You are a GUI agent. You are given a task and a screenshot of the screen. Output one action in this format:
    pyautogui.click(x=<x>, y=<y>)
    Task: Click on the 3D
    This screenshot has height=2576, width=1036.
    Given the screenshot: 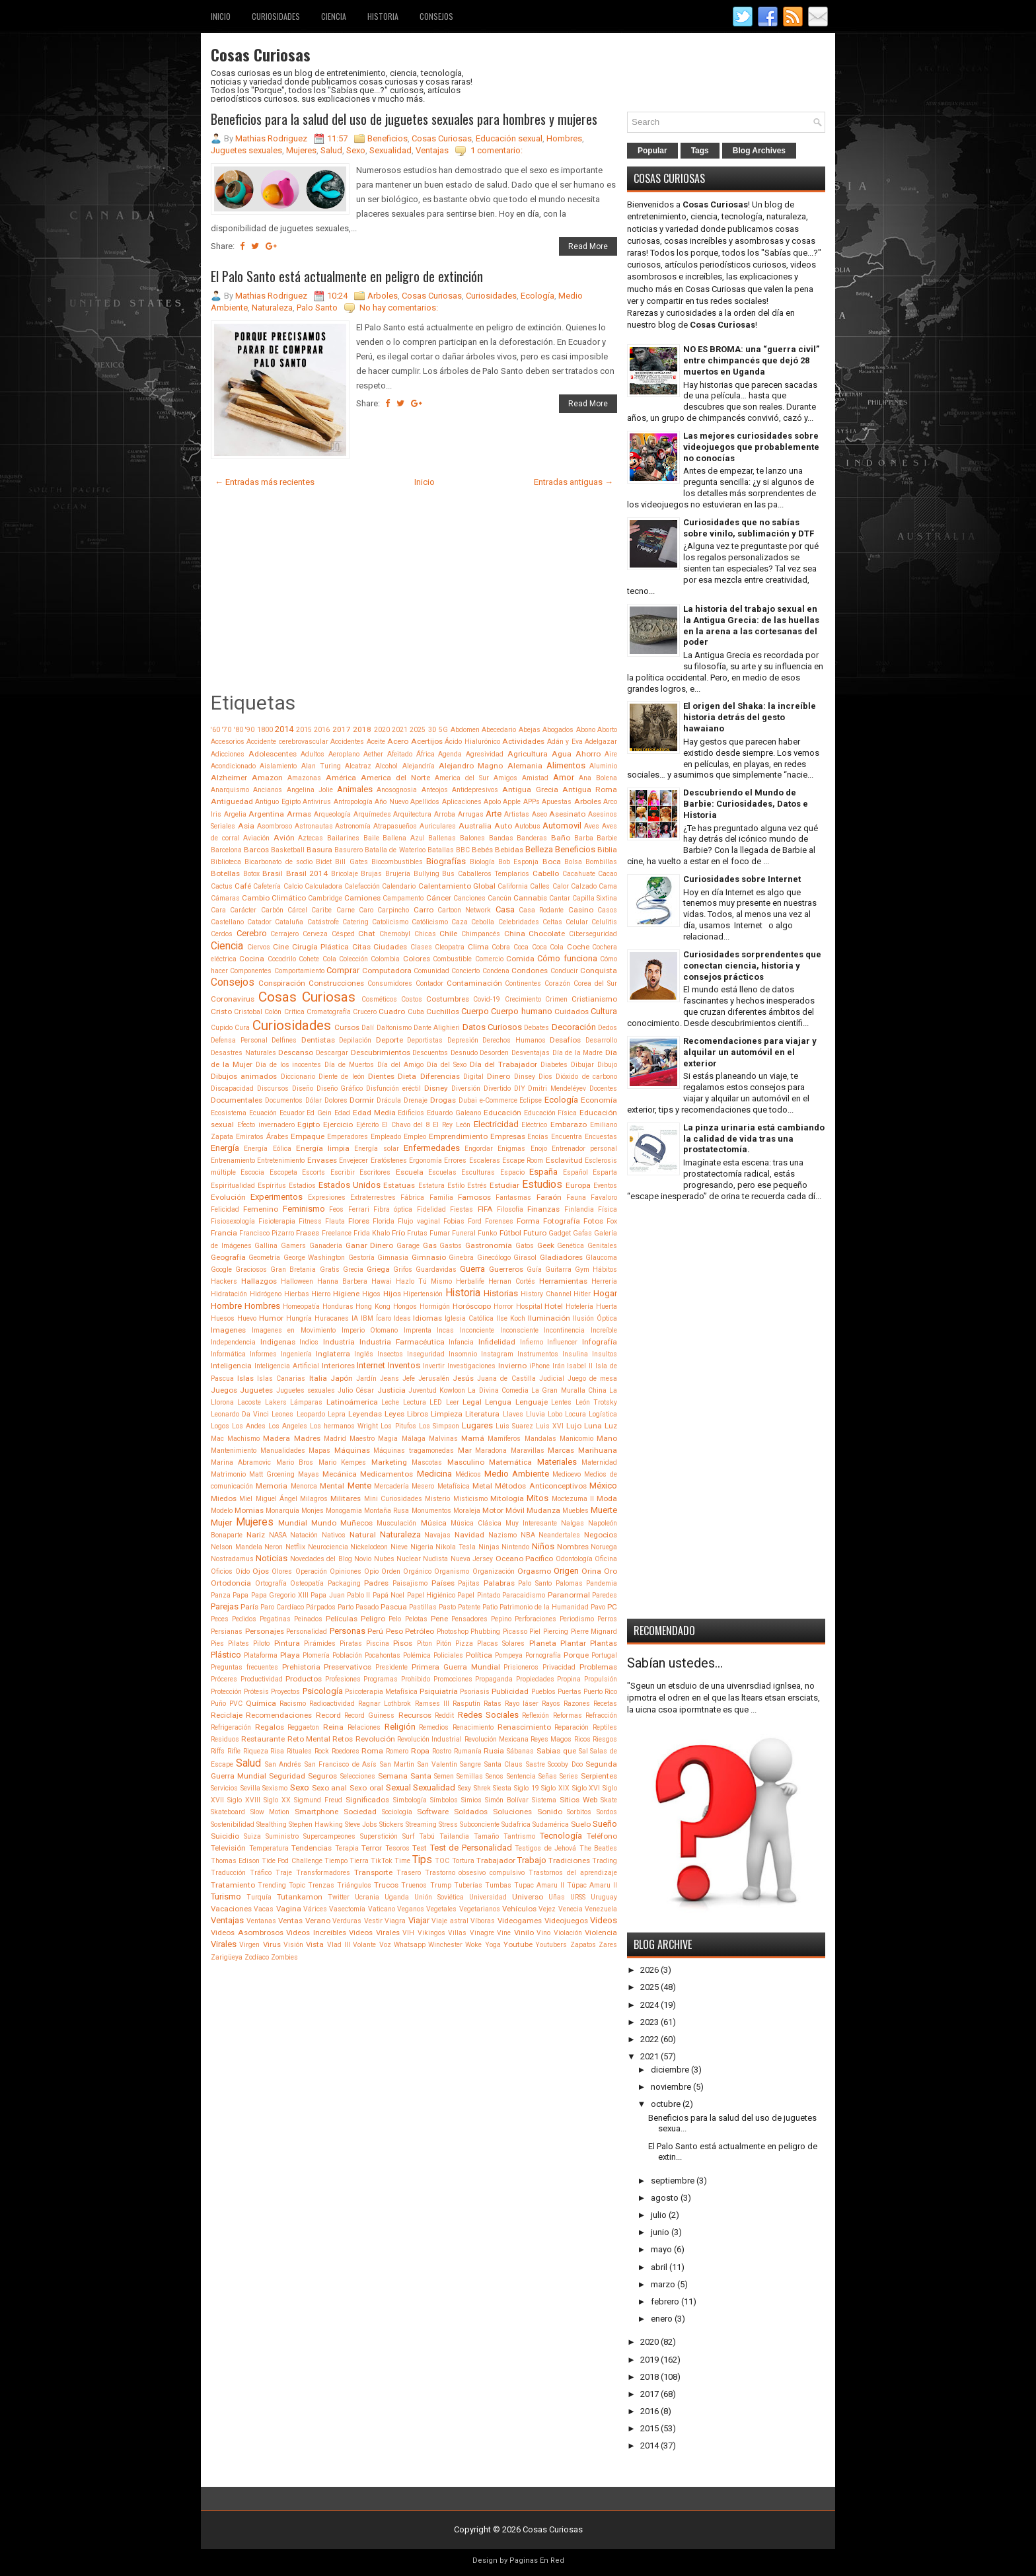 What is the action you would take?
    pyautogui.click(x=432, y=729)
    